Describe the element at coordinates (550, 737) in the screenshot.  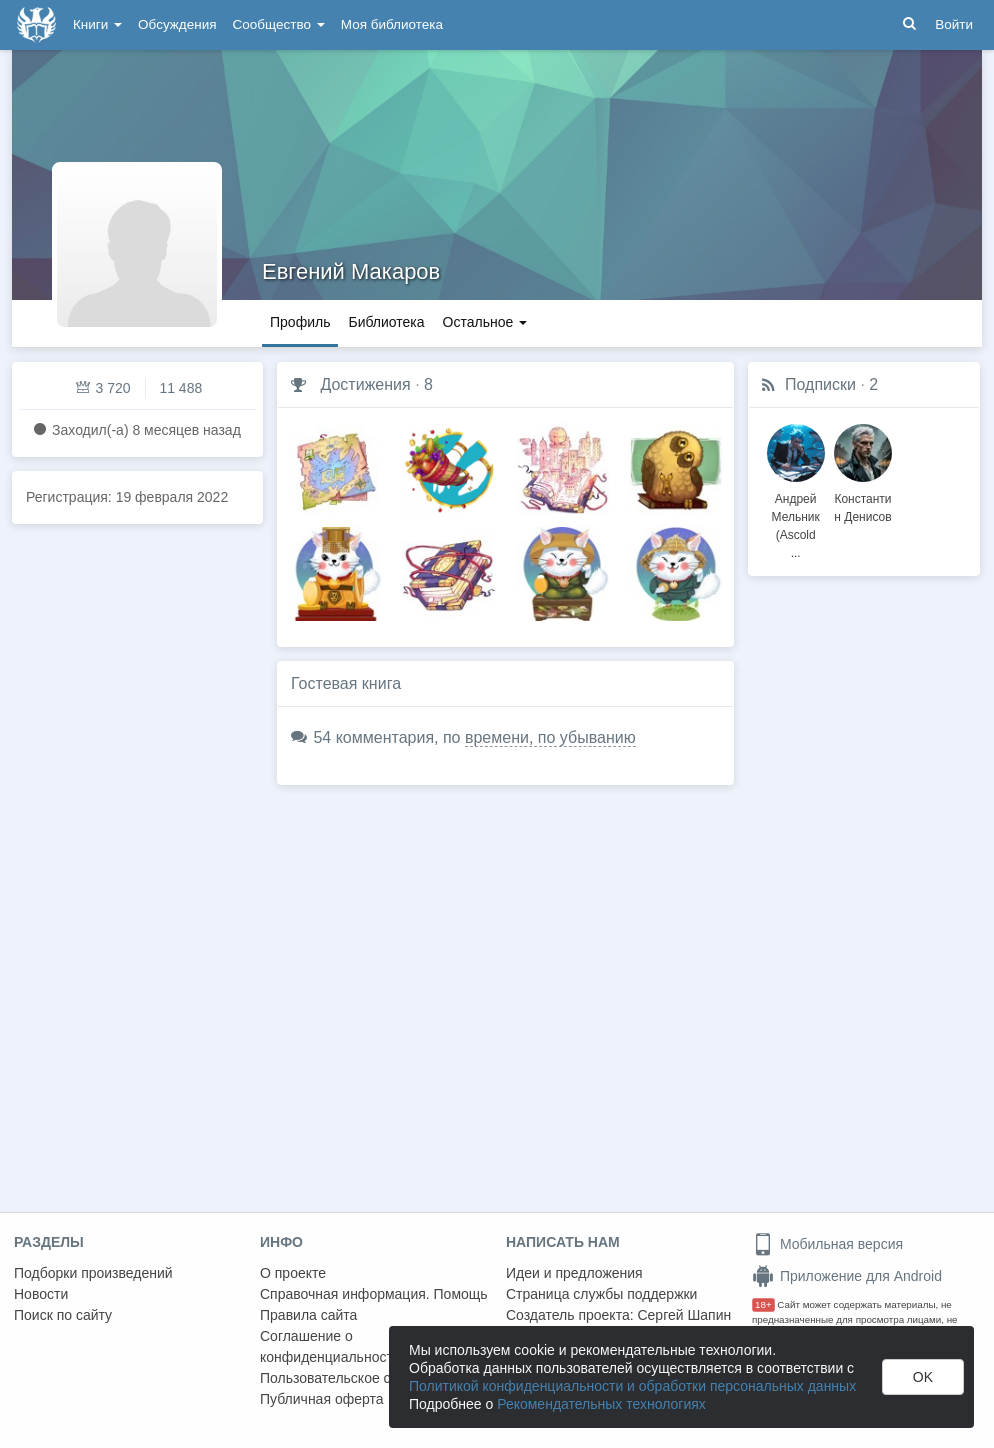
I see `времени, по убыванию` at that location.